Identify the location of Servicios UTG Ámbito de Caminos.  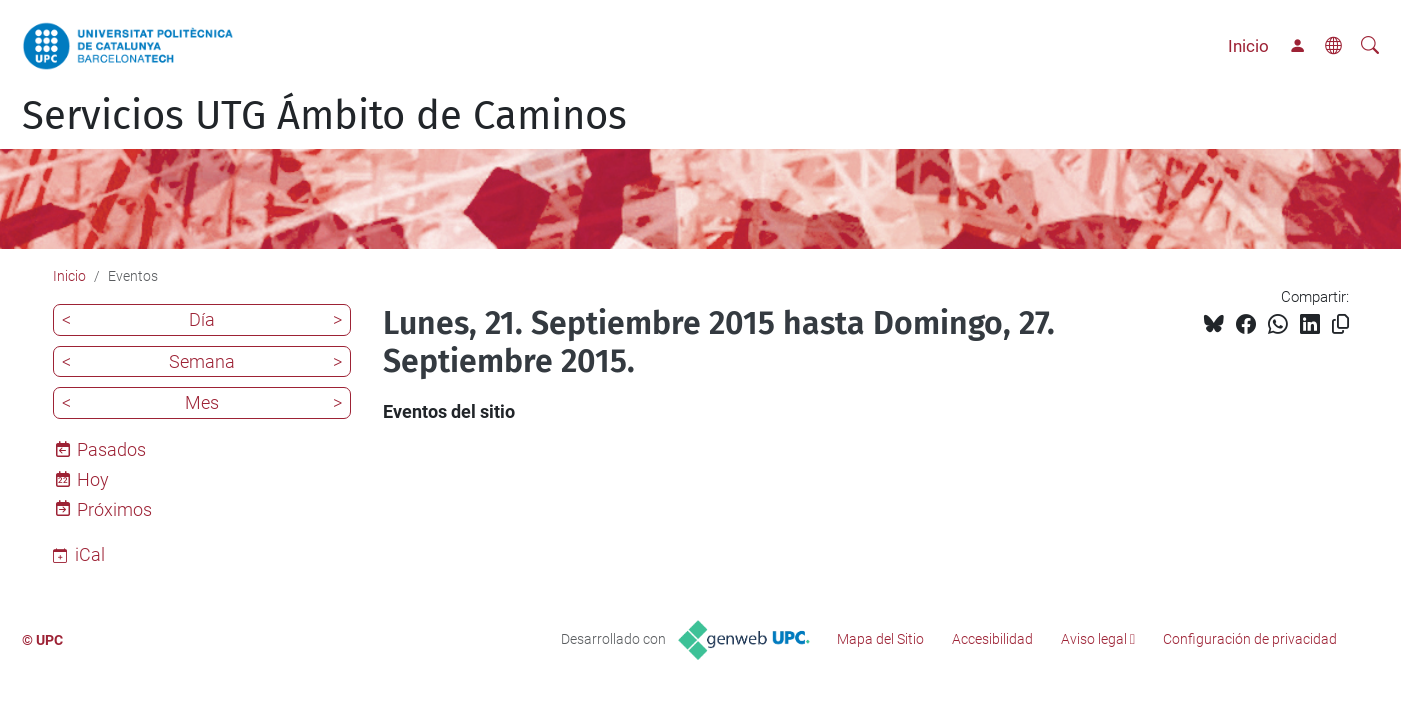
(324, 116).